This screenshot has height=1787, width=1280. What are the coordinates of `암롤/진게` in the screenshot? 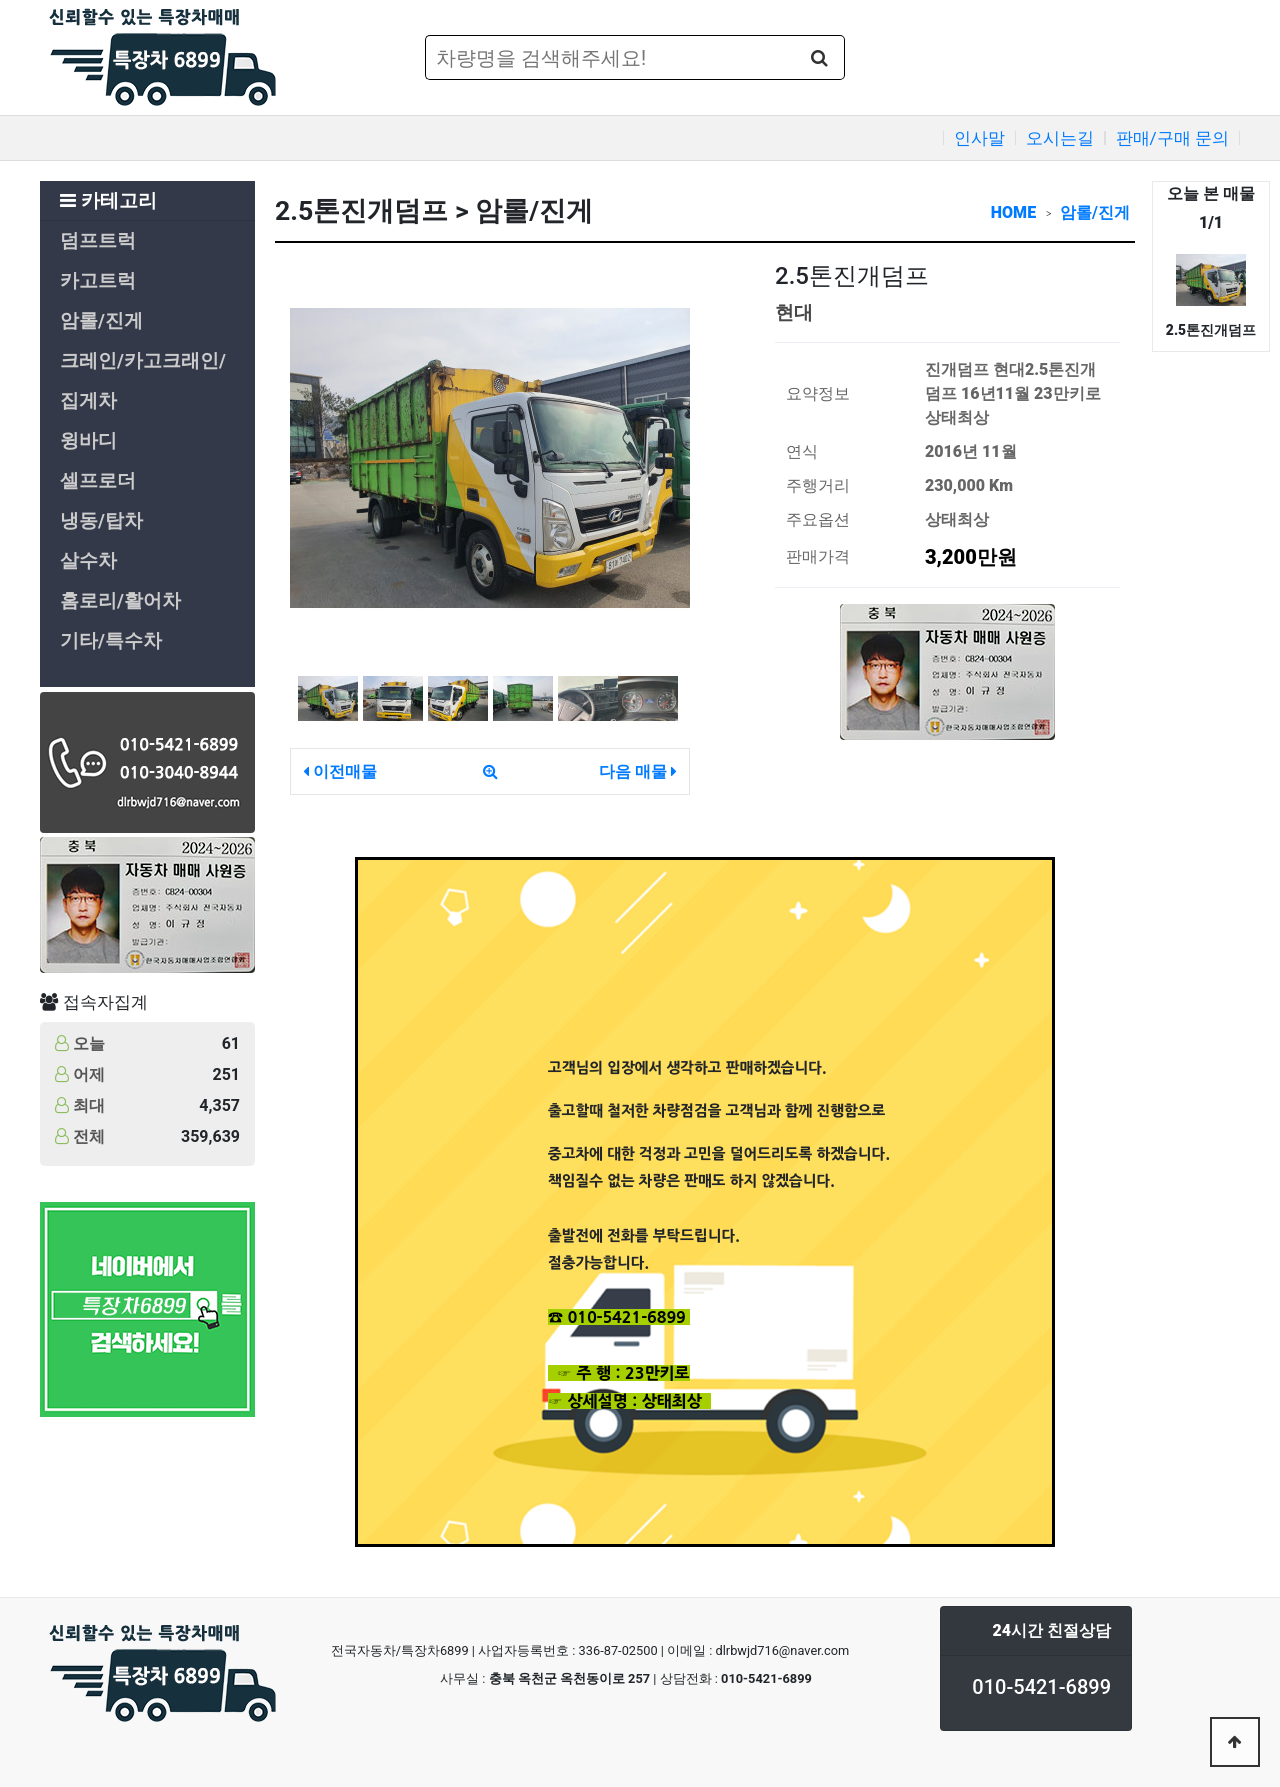 It's located at (101, 321).